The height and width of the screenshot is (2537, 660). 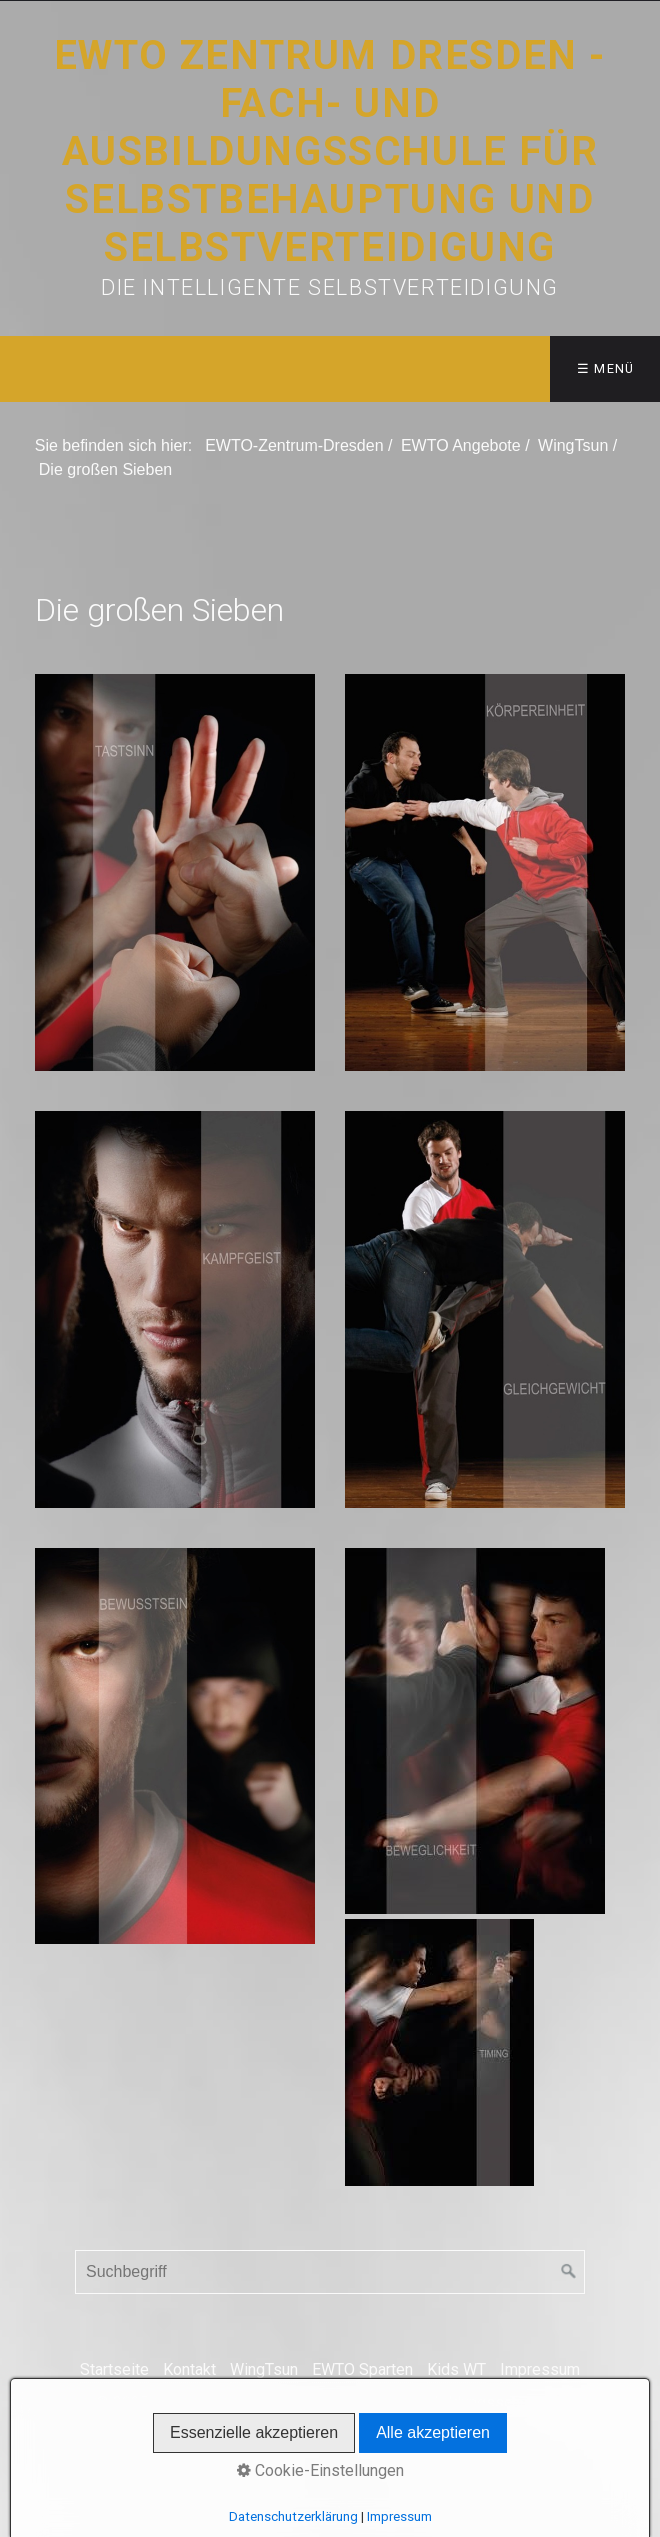 I want to click on Kids WT, so click(x=456, y=2369).